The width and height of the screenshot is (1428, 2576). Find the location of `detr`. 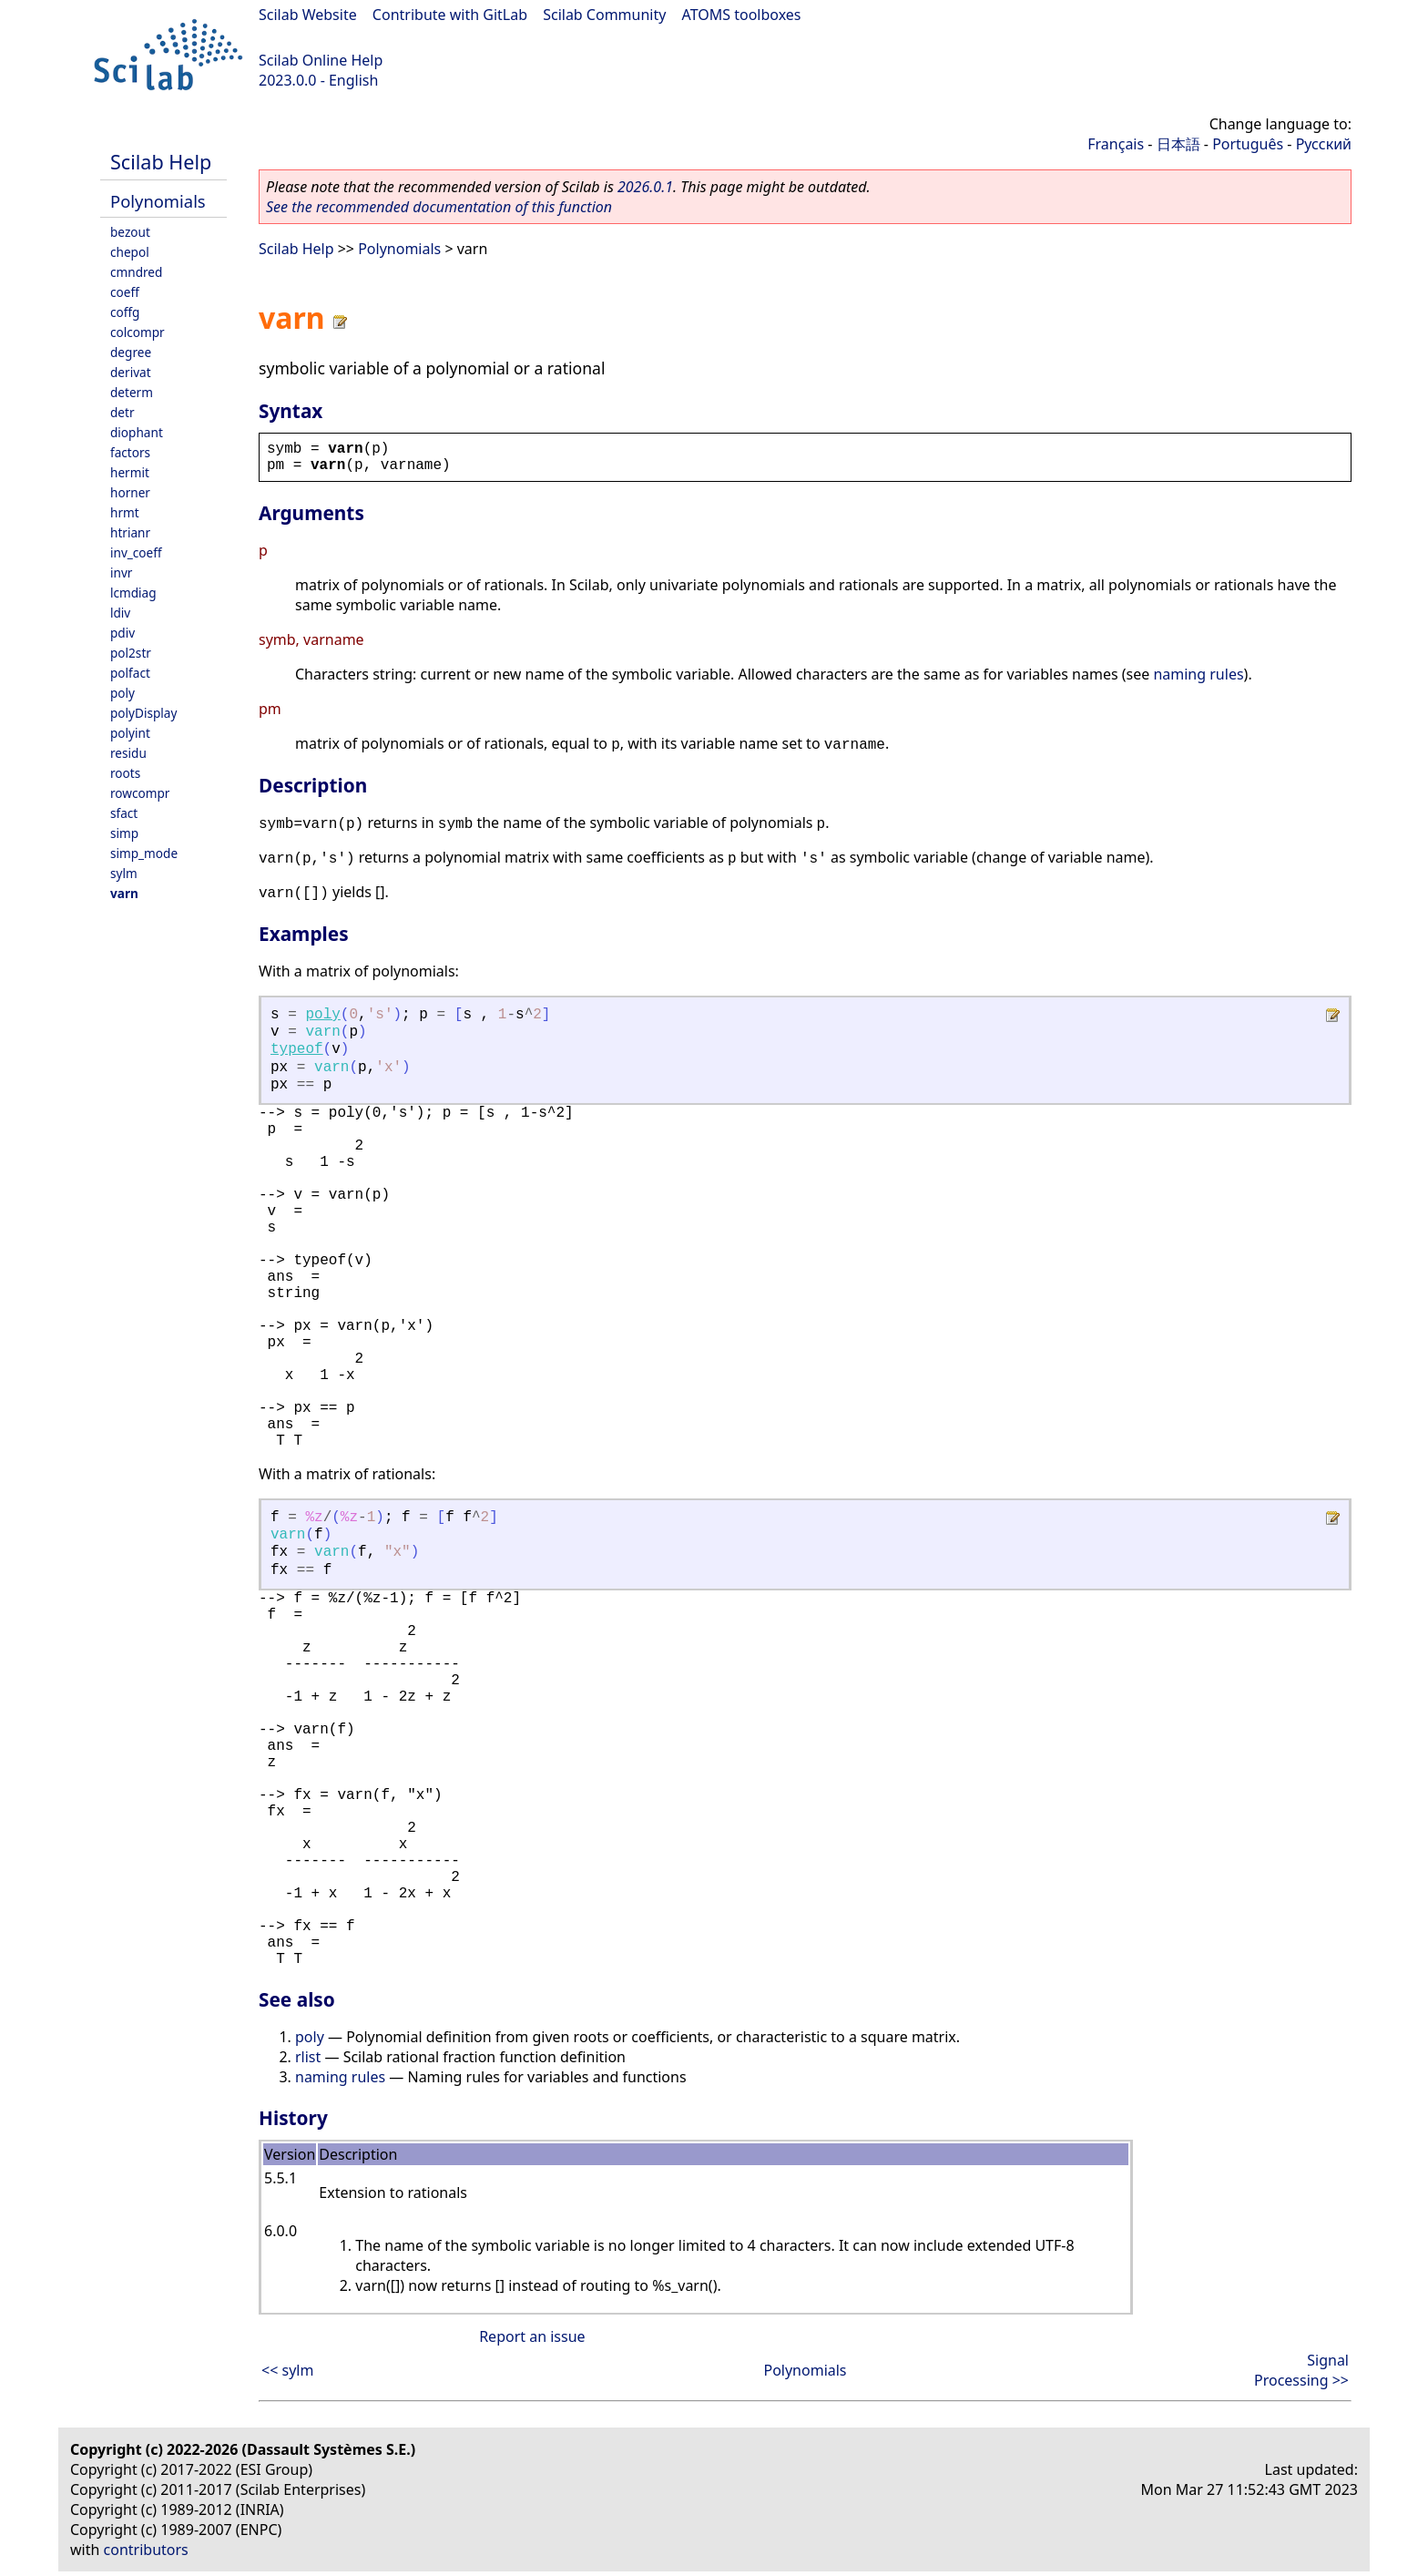

detr is located at coordinates (122, 412).